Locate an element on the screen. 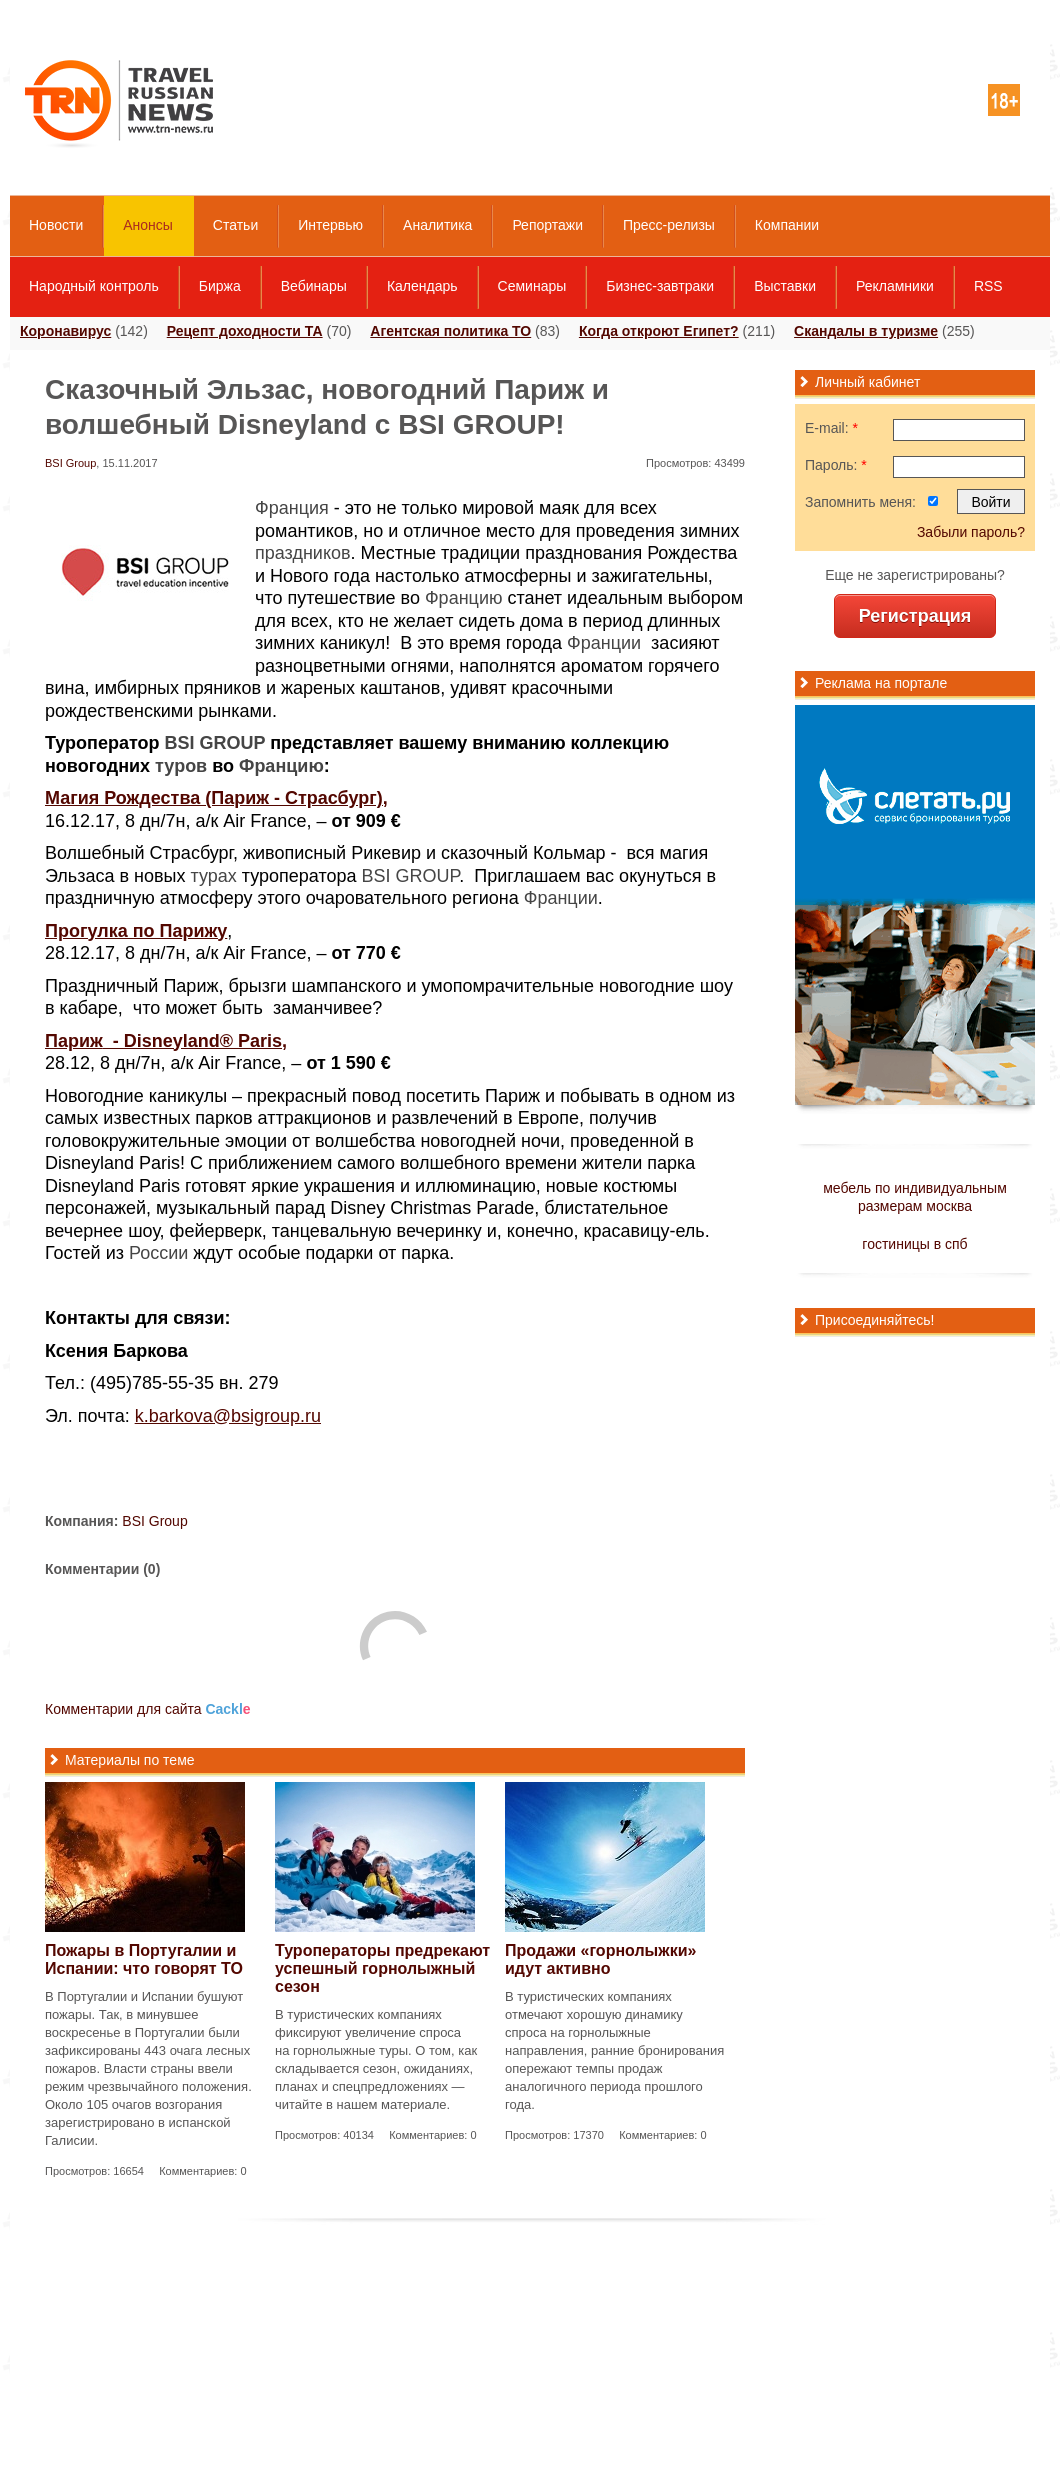  России is located at coordinates (158, 1253).